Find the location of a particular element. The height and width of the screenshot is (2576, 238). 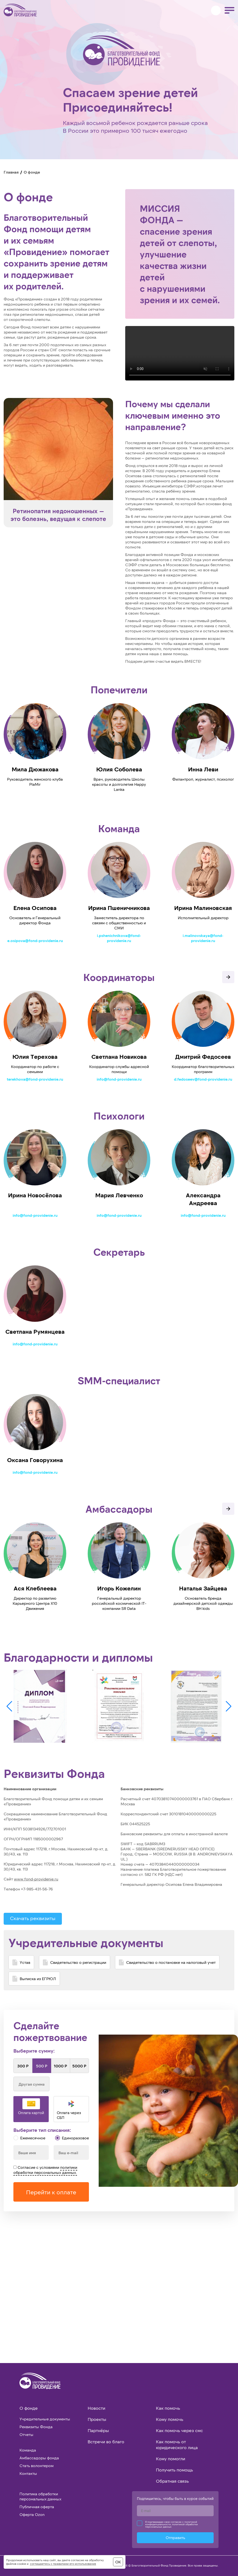

Получить помощь is located at coordinates (174, 2469).